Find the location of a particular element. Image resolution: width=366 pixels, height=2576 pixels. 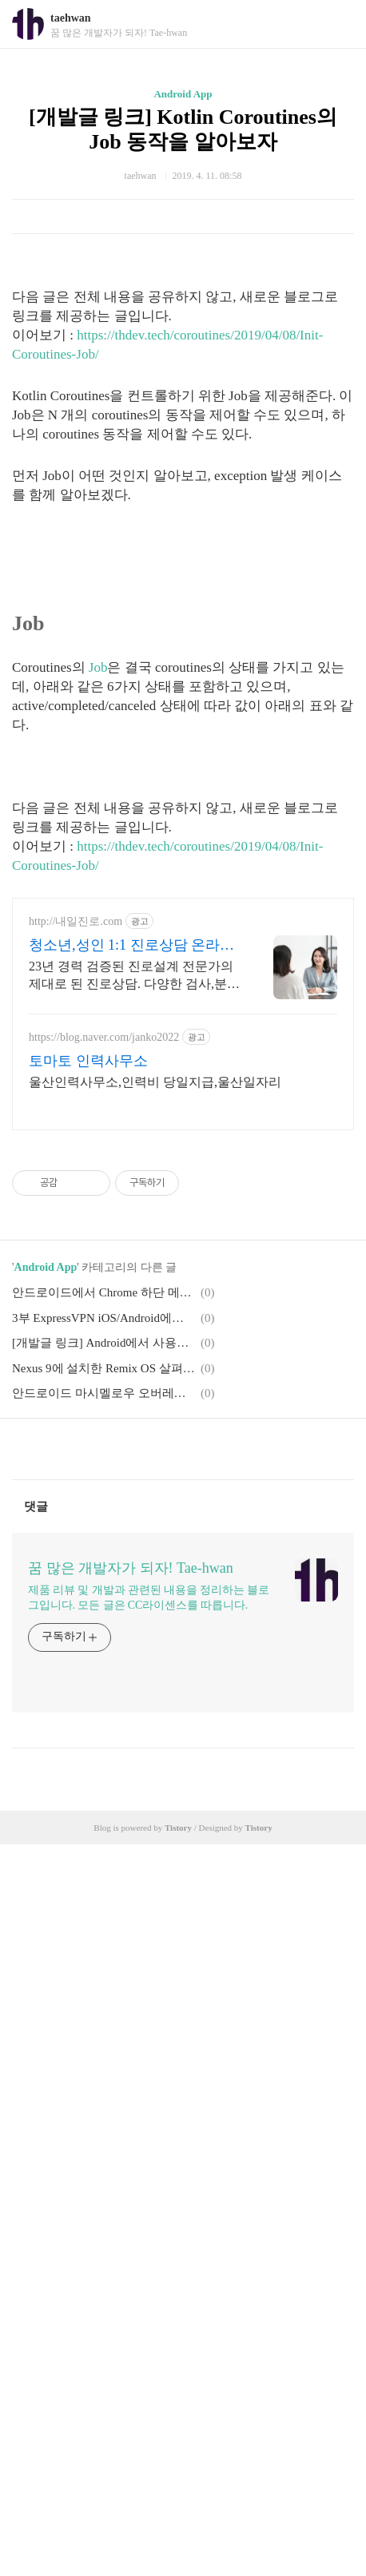

[개발글 링크] Android에서 사용하는 CoroutineScope을 알아보자 is located at coordinates (104, 1342).